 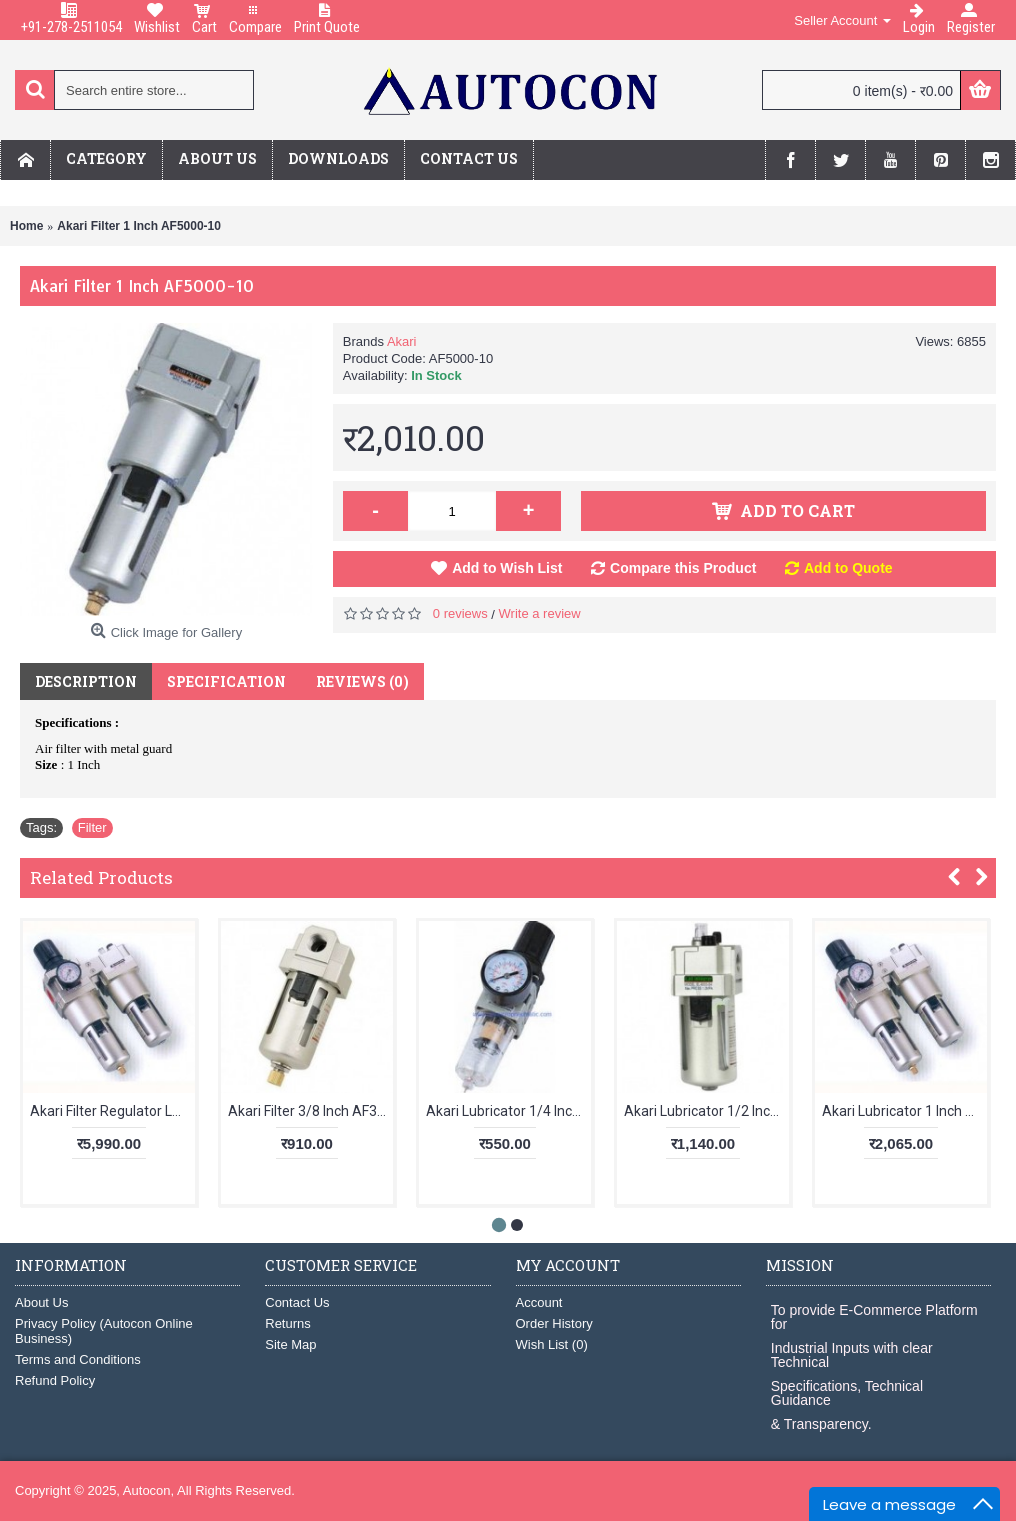 What do you see at coordinates (26, 226) in the screenshot?
I see `Home` at bounding box center [26, 226].